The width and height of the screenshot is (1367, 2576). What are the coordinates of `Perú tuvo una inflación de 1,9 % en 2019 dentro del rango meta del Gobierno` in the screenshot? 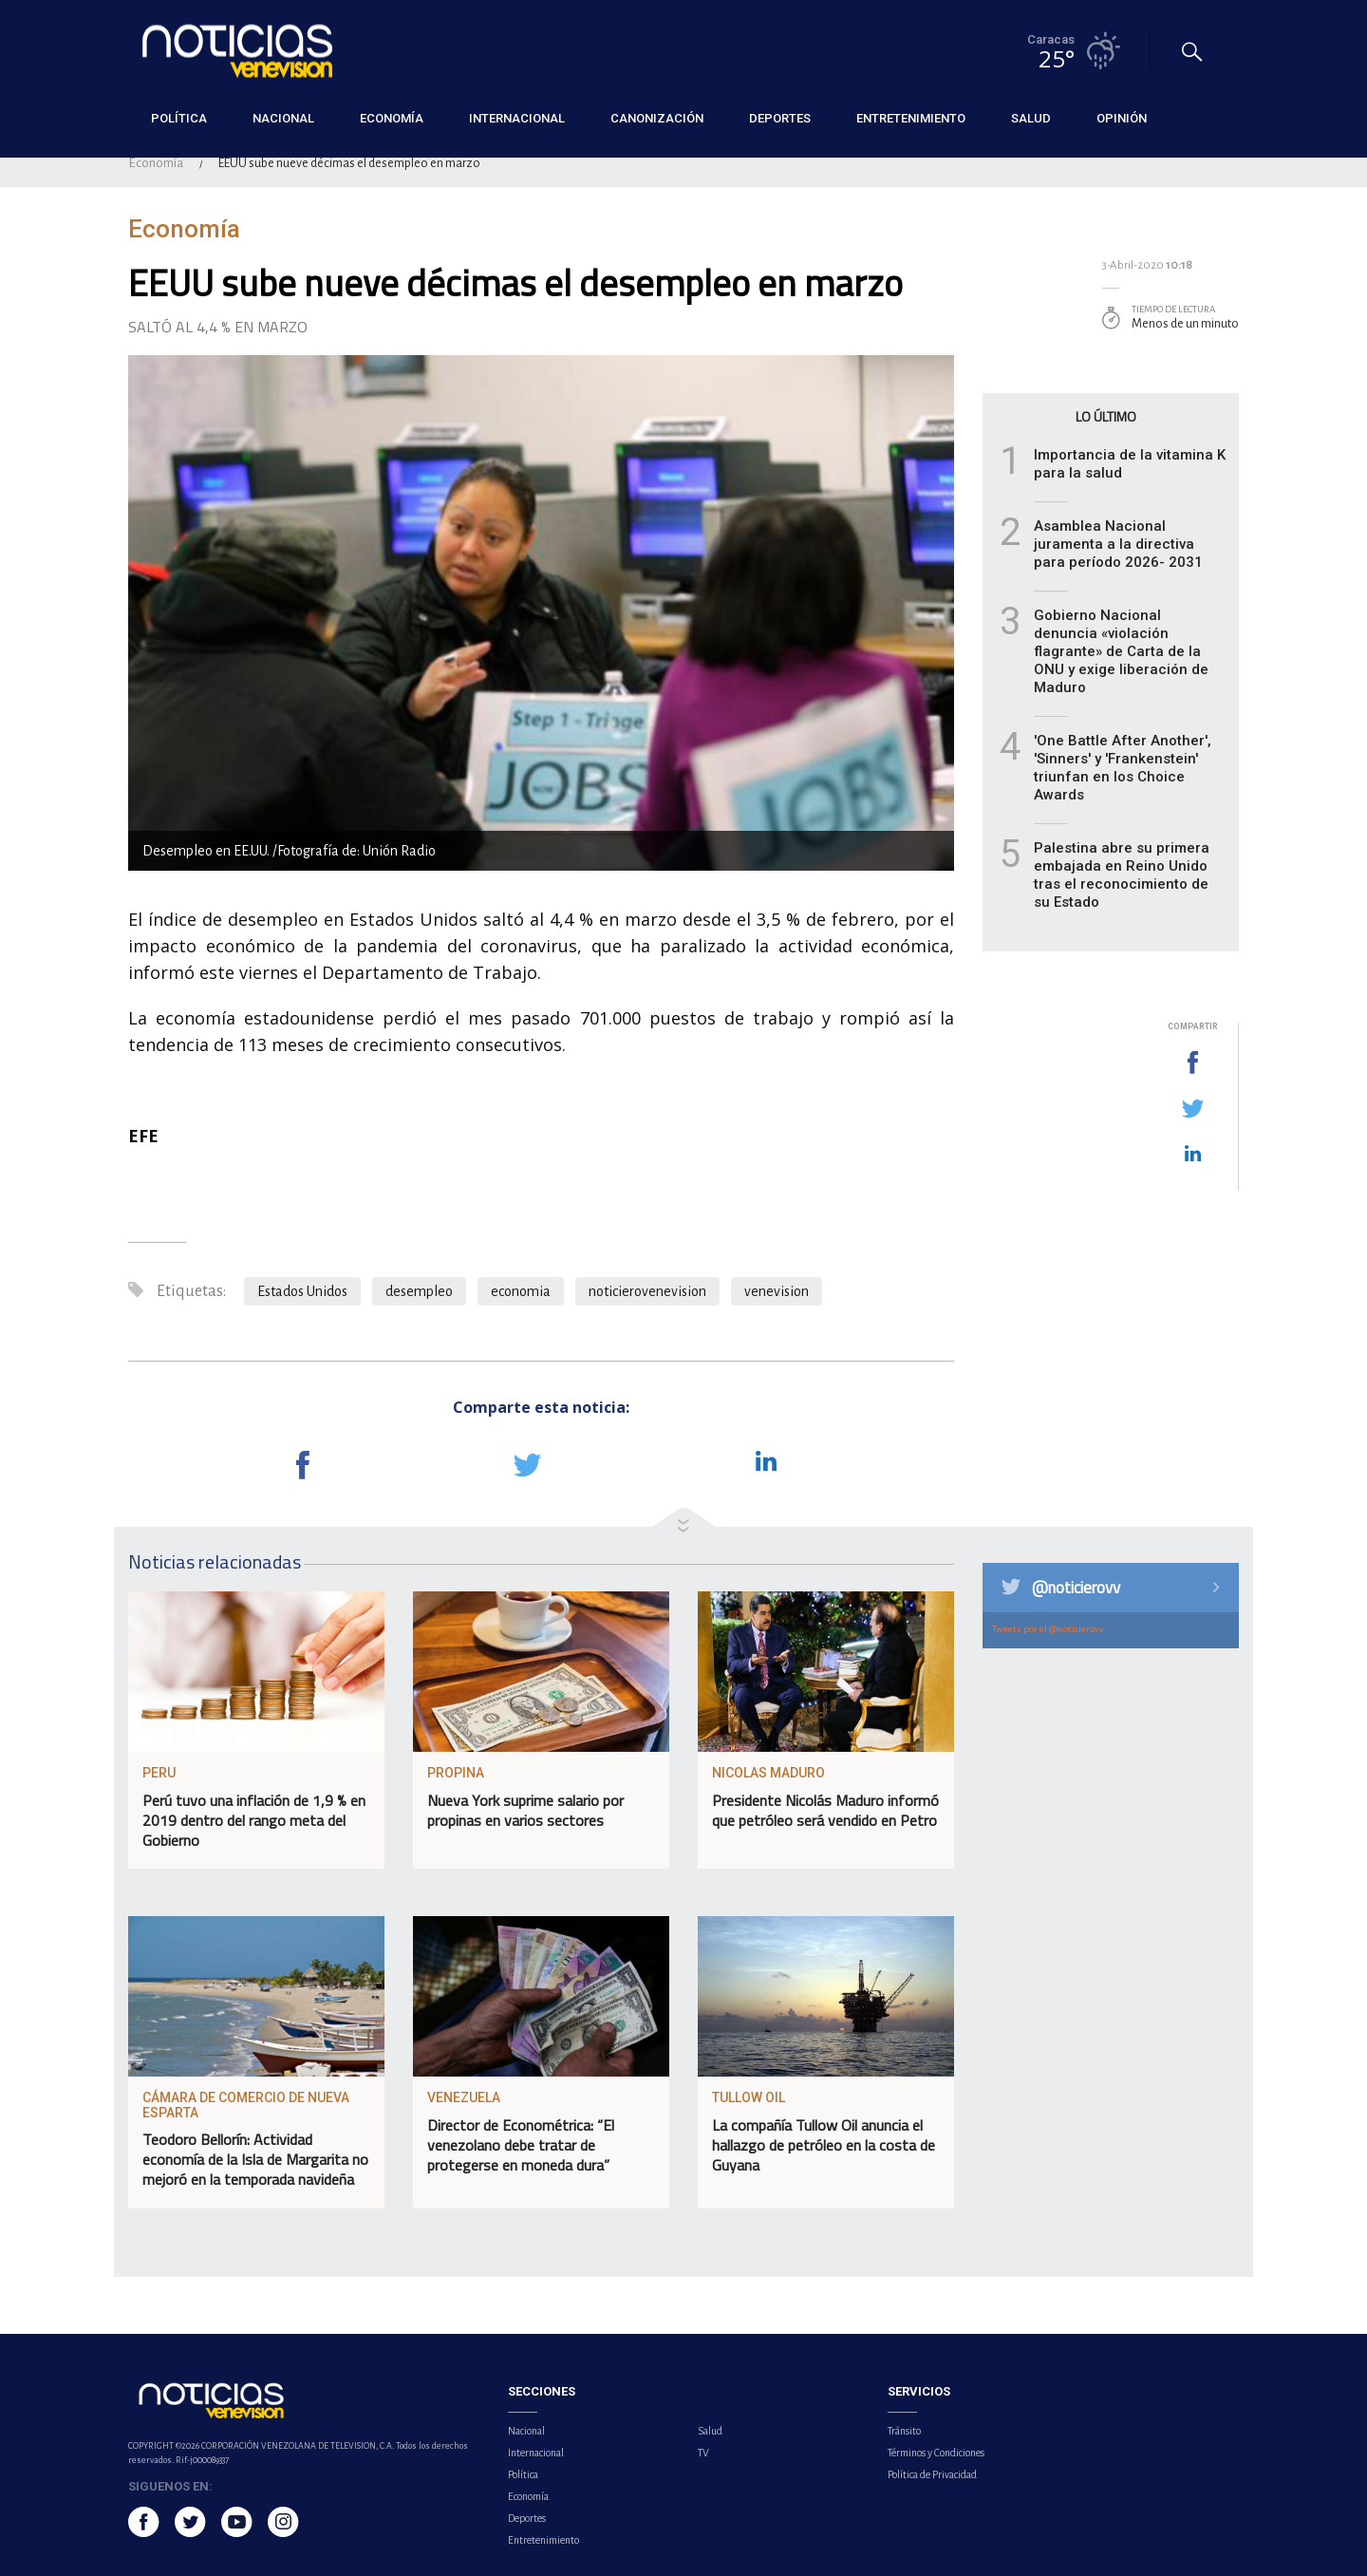 It's located at (253, 1820).